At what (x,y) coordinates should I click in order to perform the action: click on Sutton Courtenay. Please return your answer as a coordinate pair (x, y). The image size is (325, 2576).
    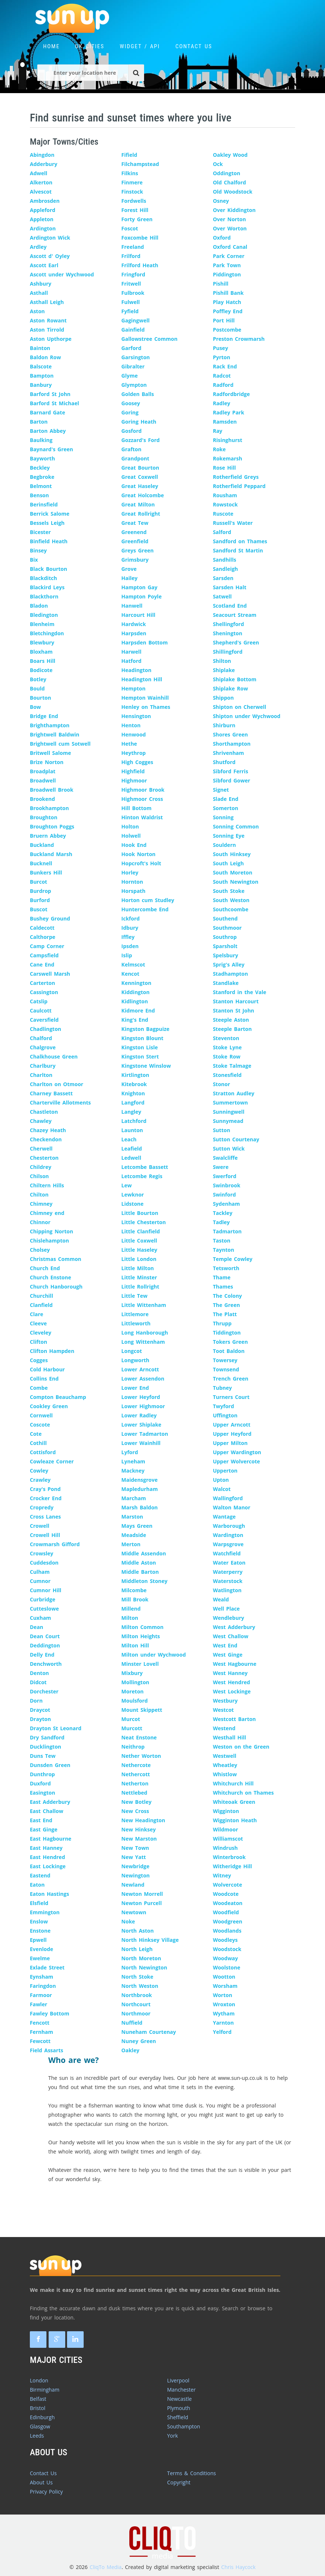
    Looking at the image, I should click on (236, 1139).